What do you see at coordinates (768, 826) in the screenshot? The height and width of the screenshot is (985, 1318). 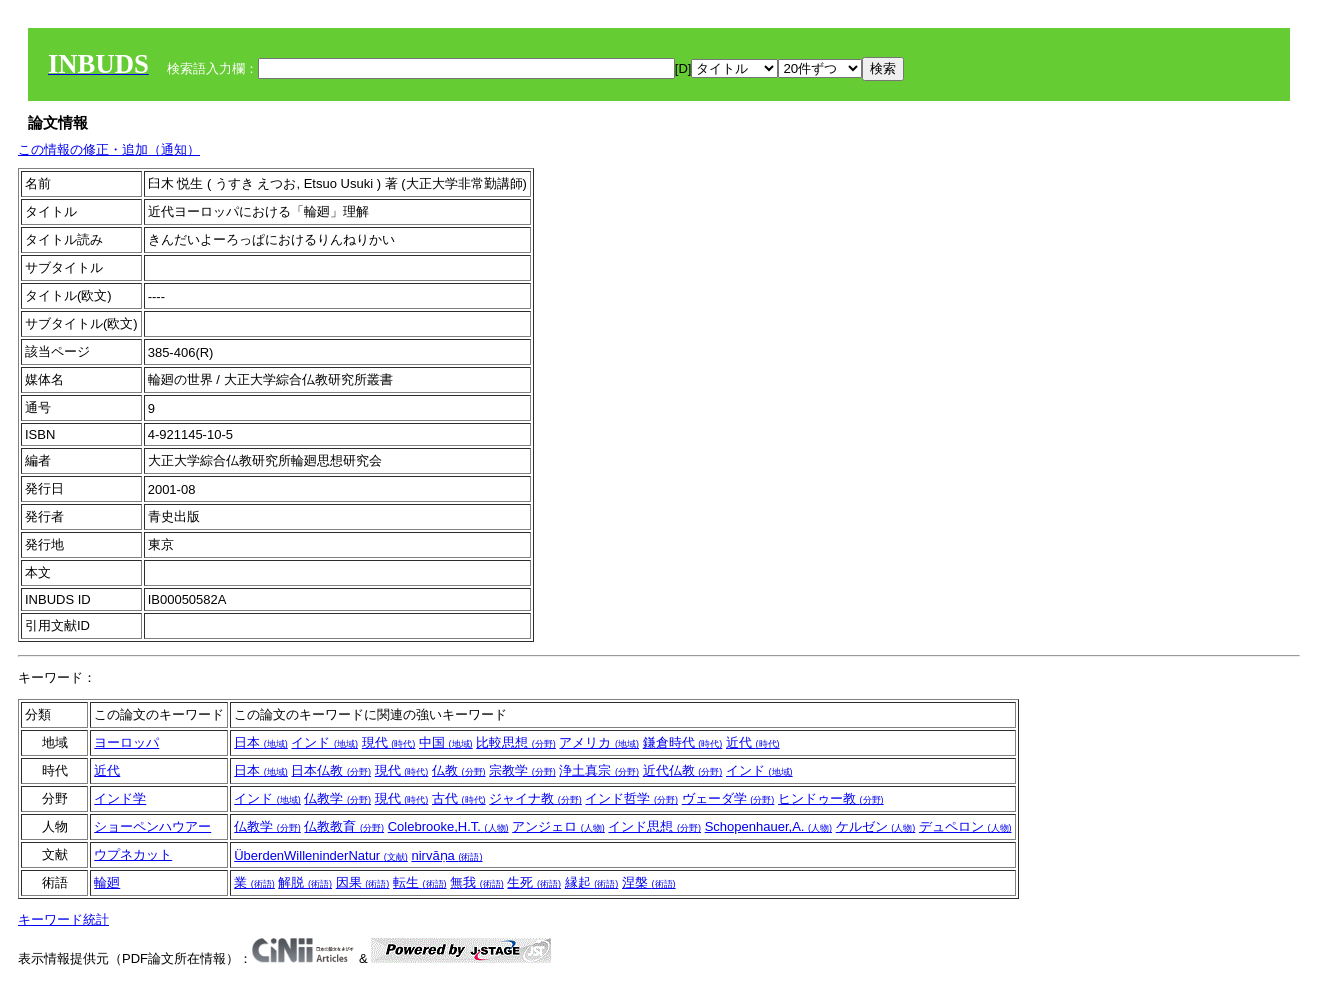 I see `Schopenhauer,A.` at bounding box center [768, 826].